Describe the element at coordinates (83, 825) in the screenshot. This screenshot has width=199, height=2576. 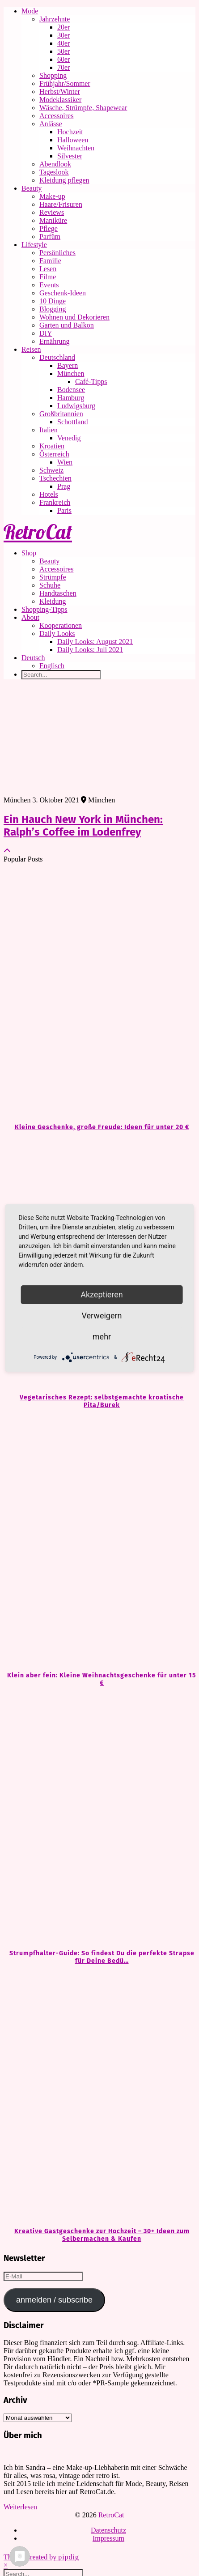
I see `Ein Hauch New York in München: Ralph’s Coffee im Lodenfrey` at that location.